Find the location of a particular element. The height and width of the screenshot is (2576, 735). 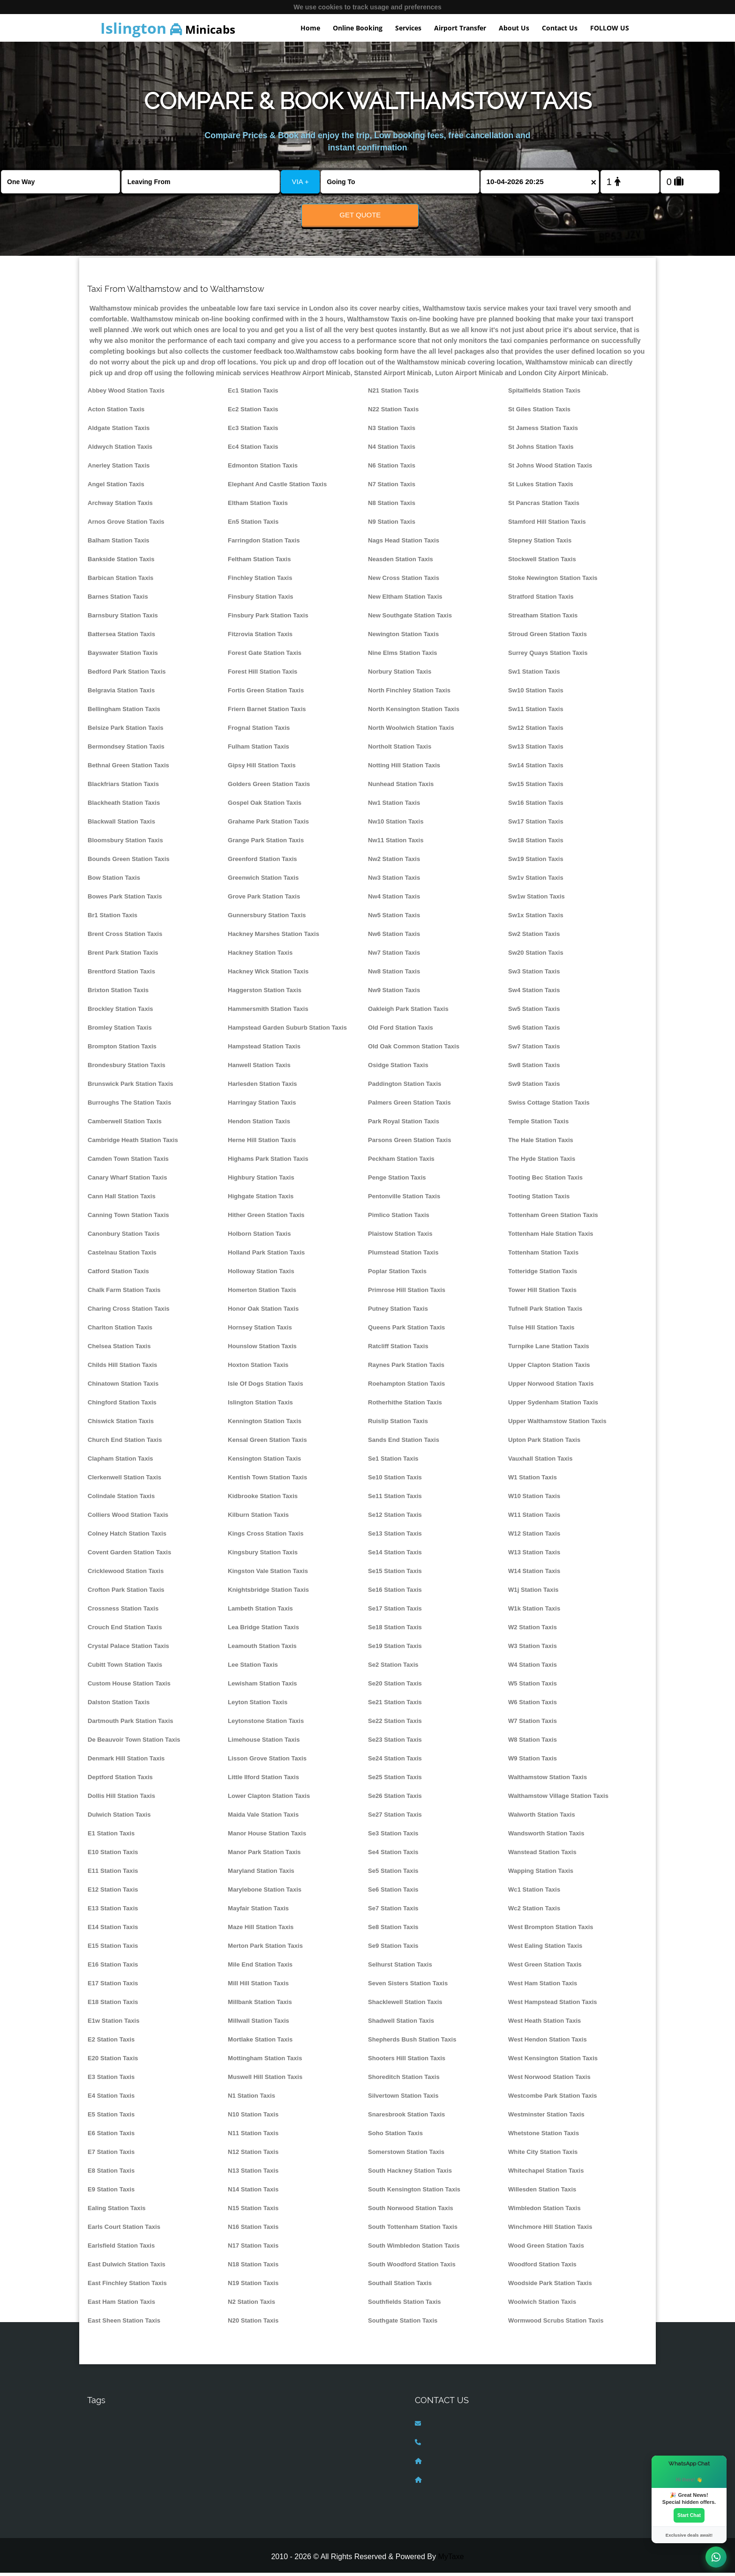

Denmark Hill Station Taxis is located at coordinates (126, 1761).